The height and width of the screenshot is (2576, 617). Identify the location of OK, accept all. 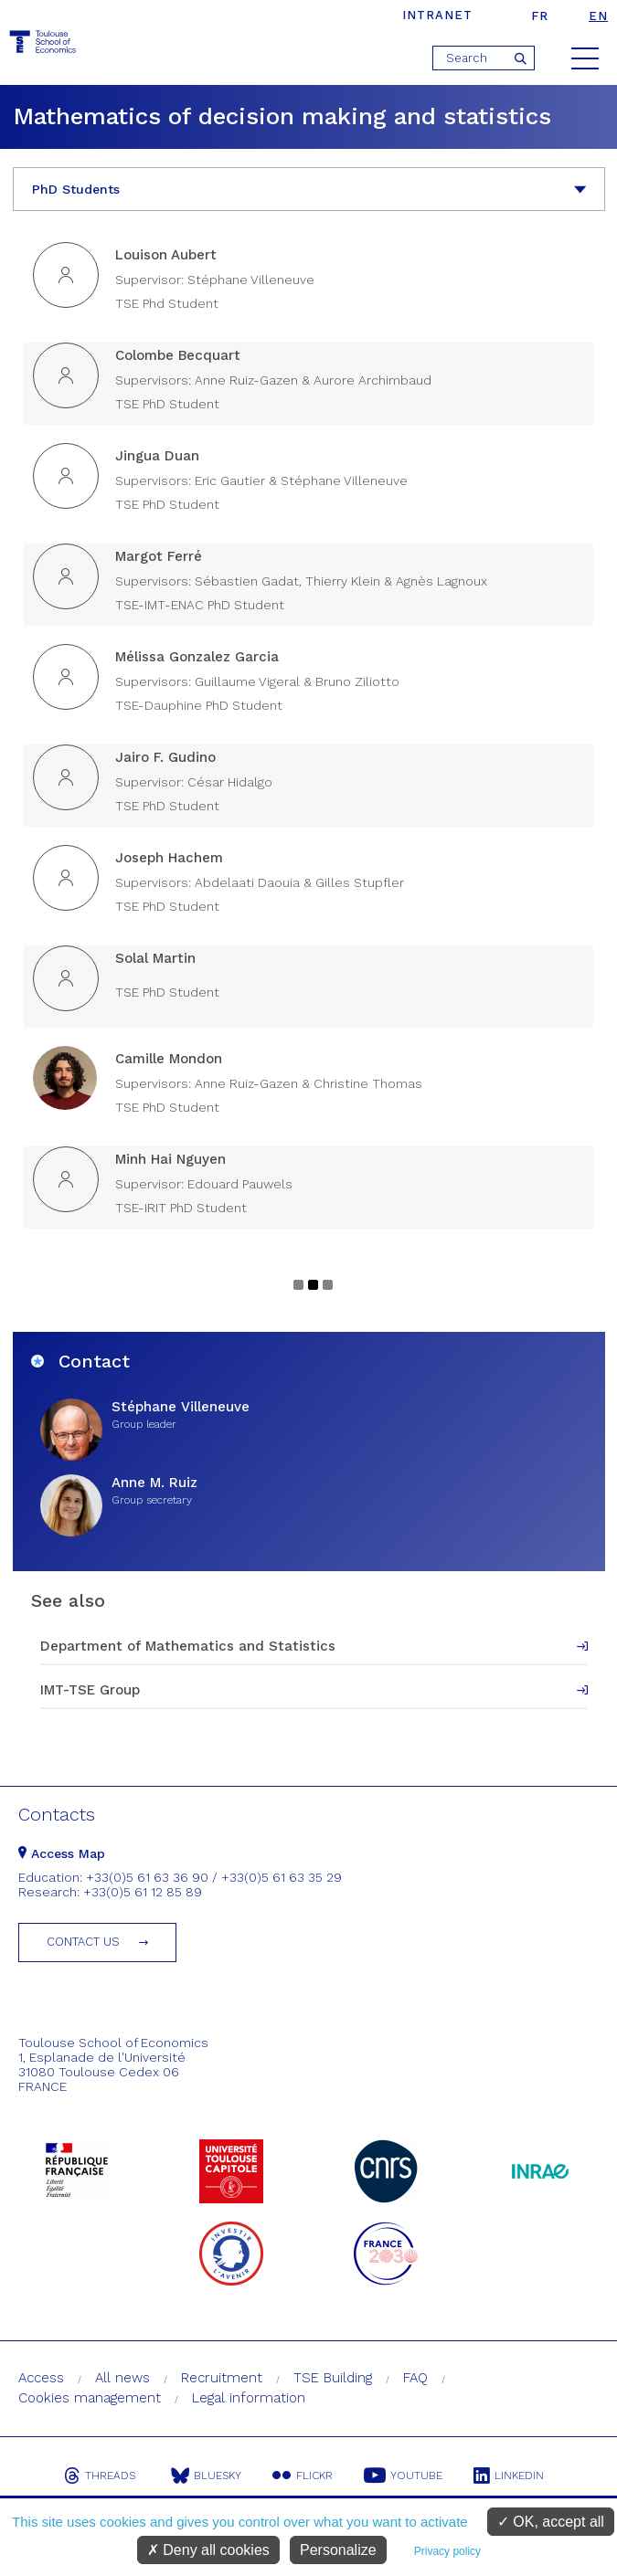
(550, 2521).